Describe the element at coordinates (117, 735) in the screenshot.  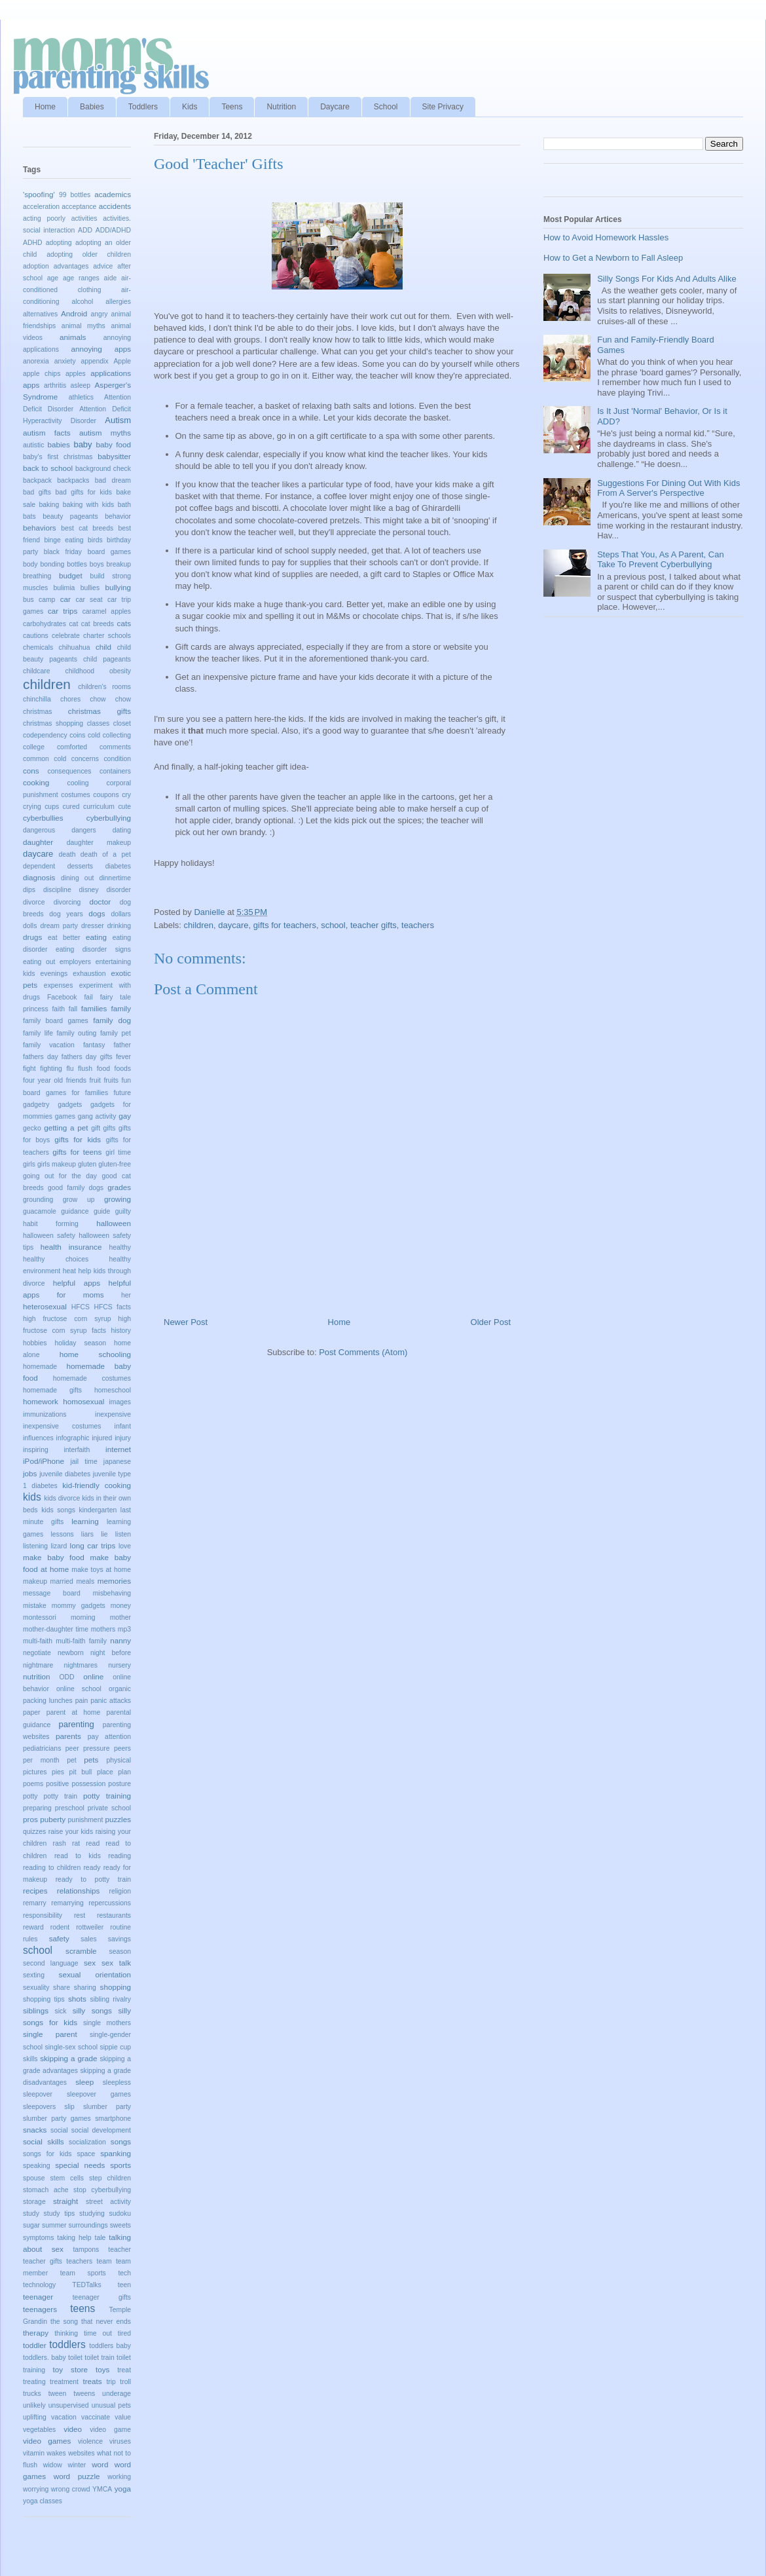
I see `collecting` at that location.